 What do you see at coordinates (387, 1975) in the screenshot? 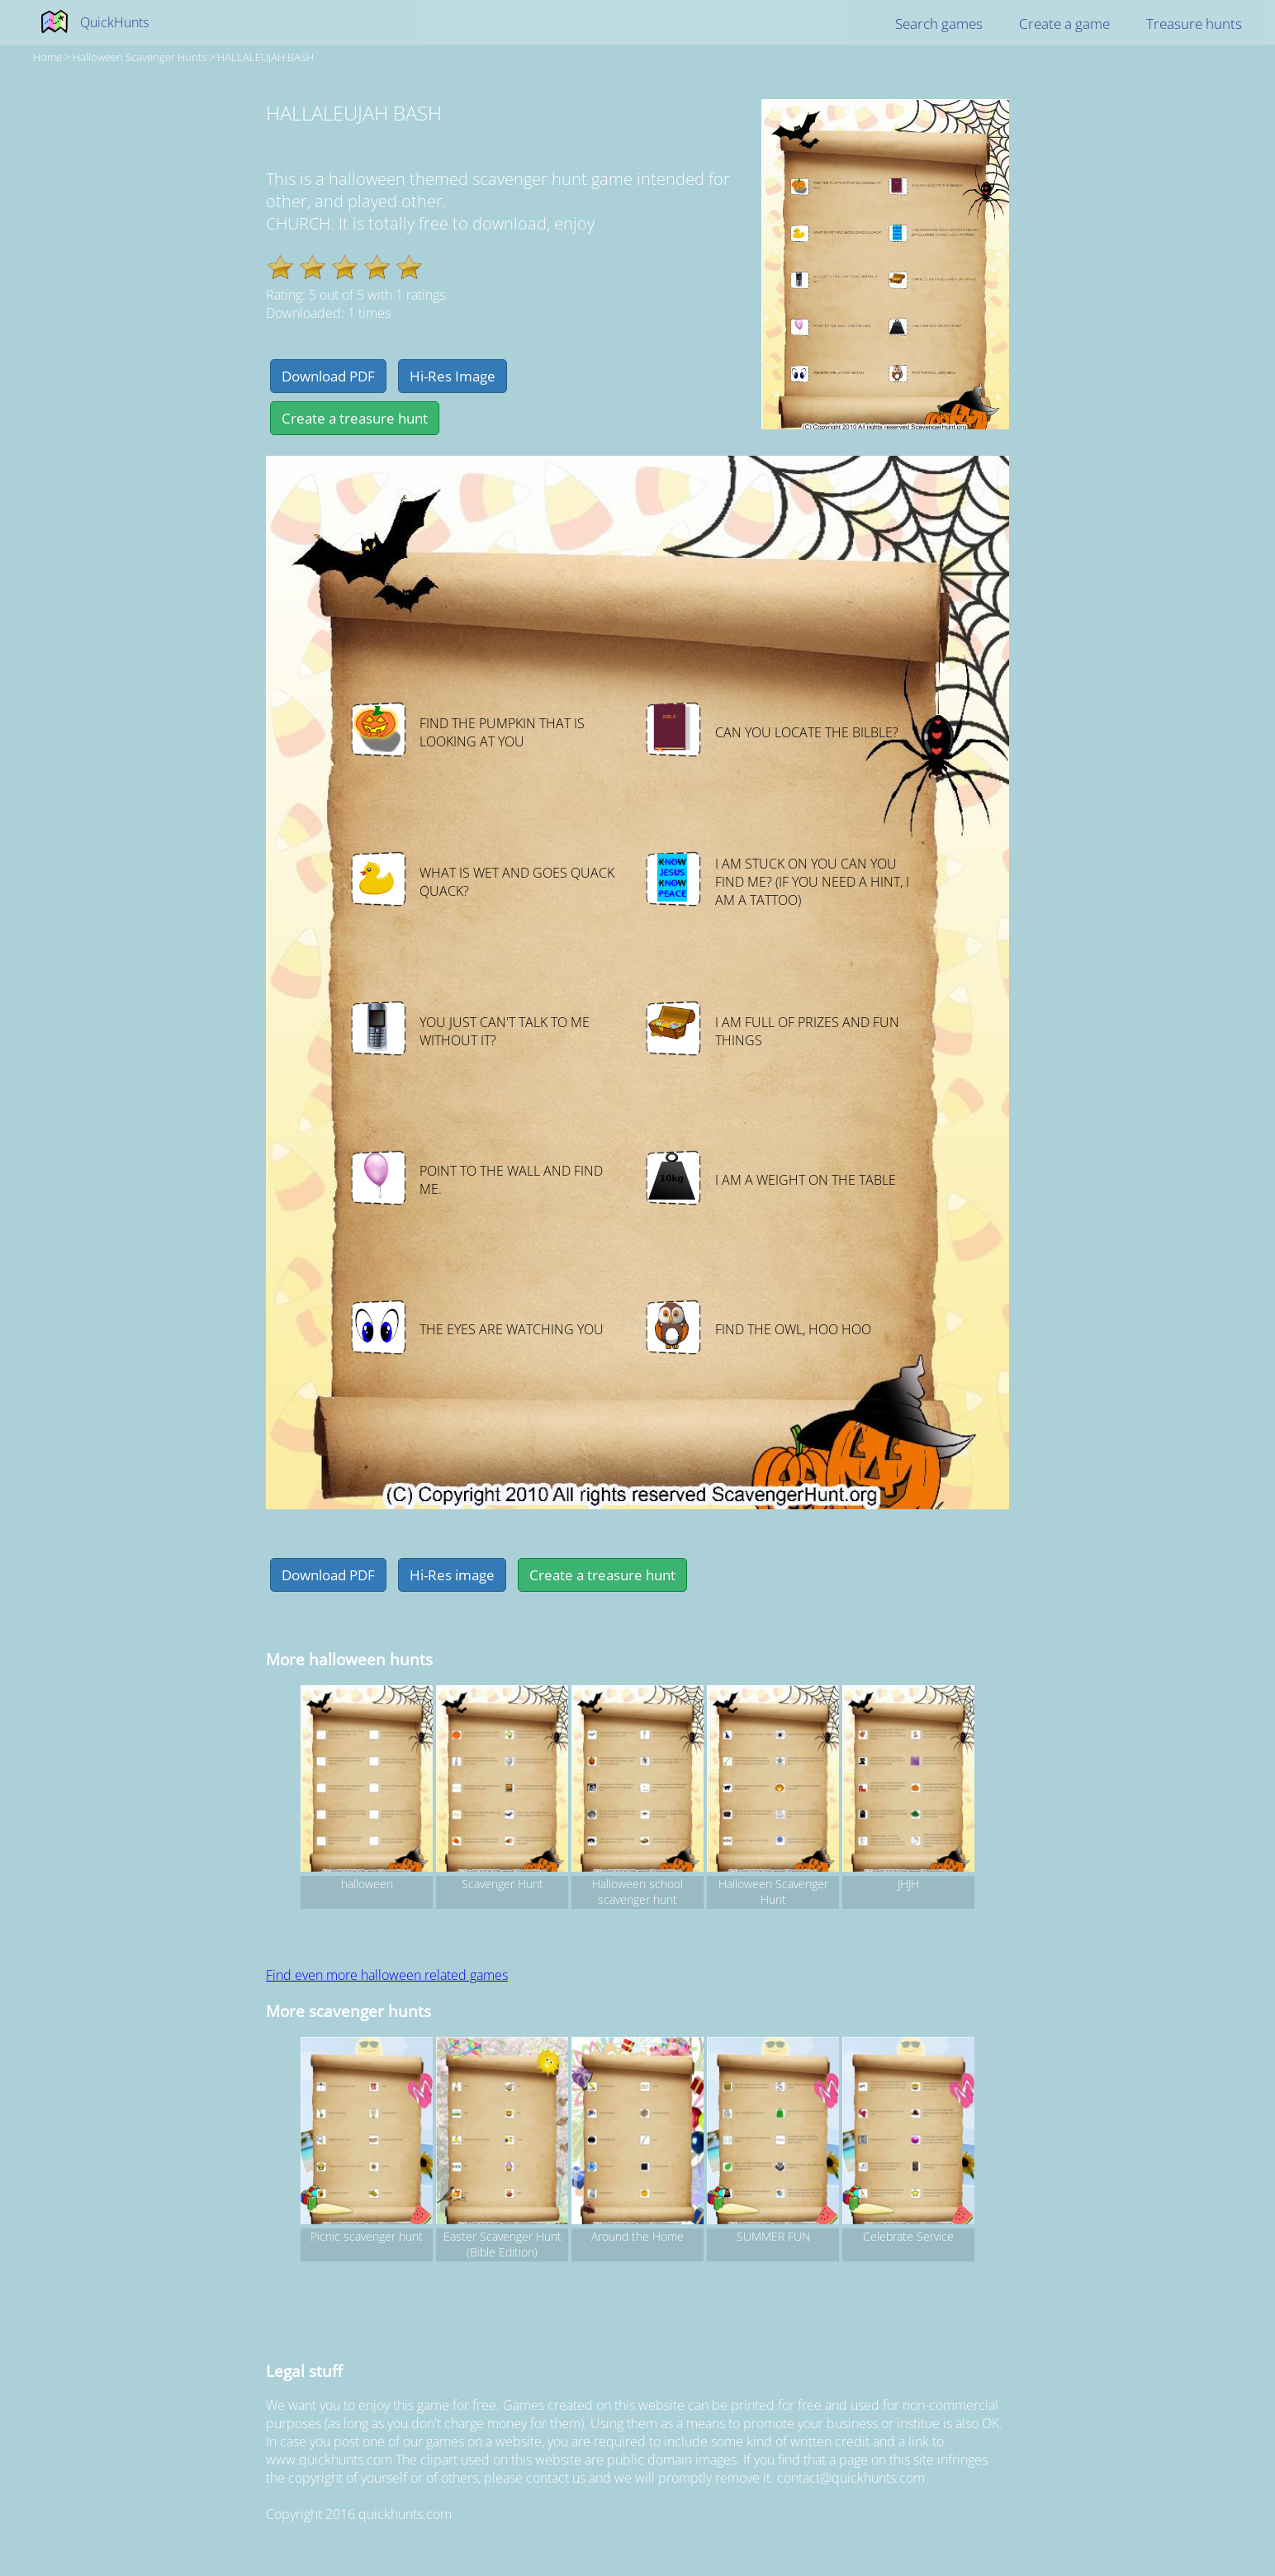
I see `Find even more halloween related games` at bounding box center [387, 1975].